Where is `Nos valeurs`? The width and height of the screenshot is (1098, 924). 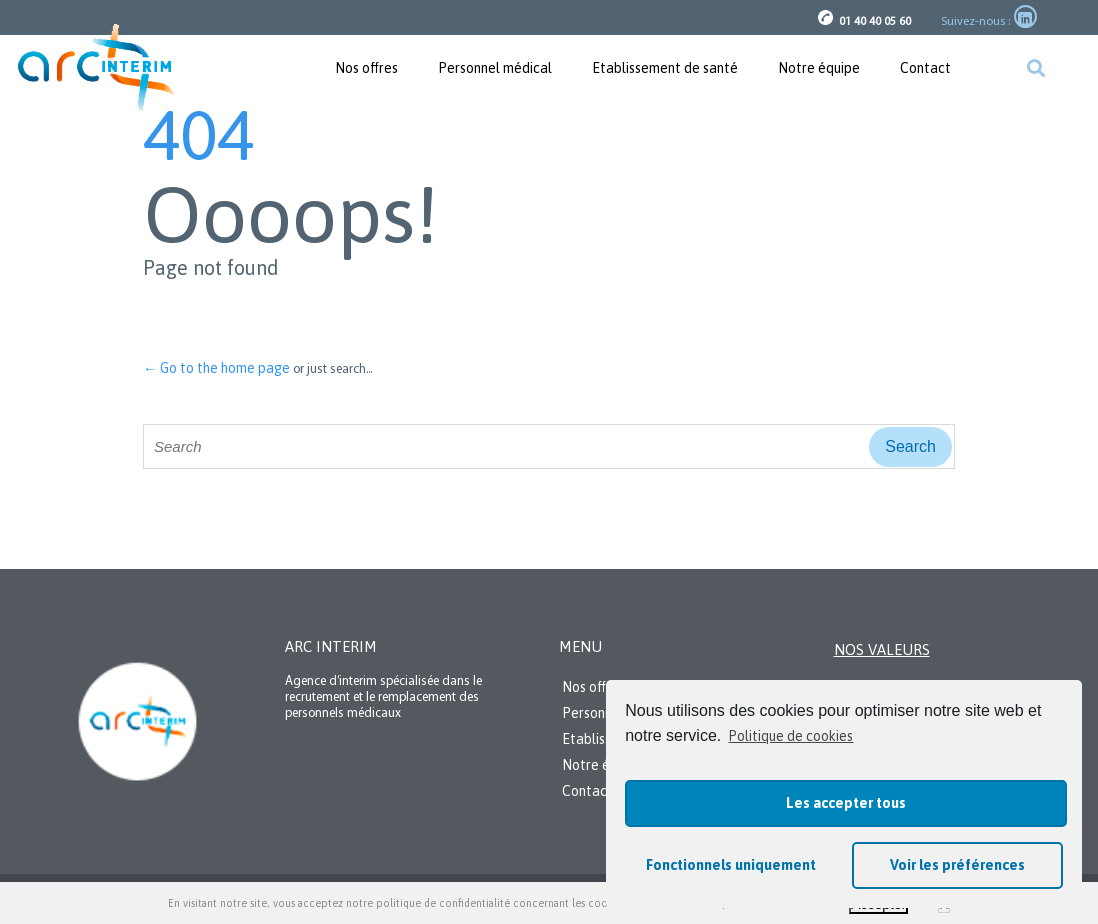
Nos valeurs is located at coordinates (882, 649).